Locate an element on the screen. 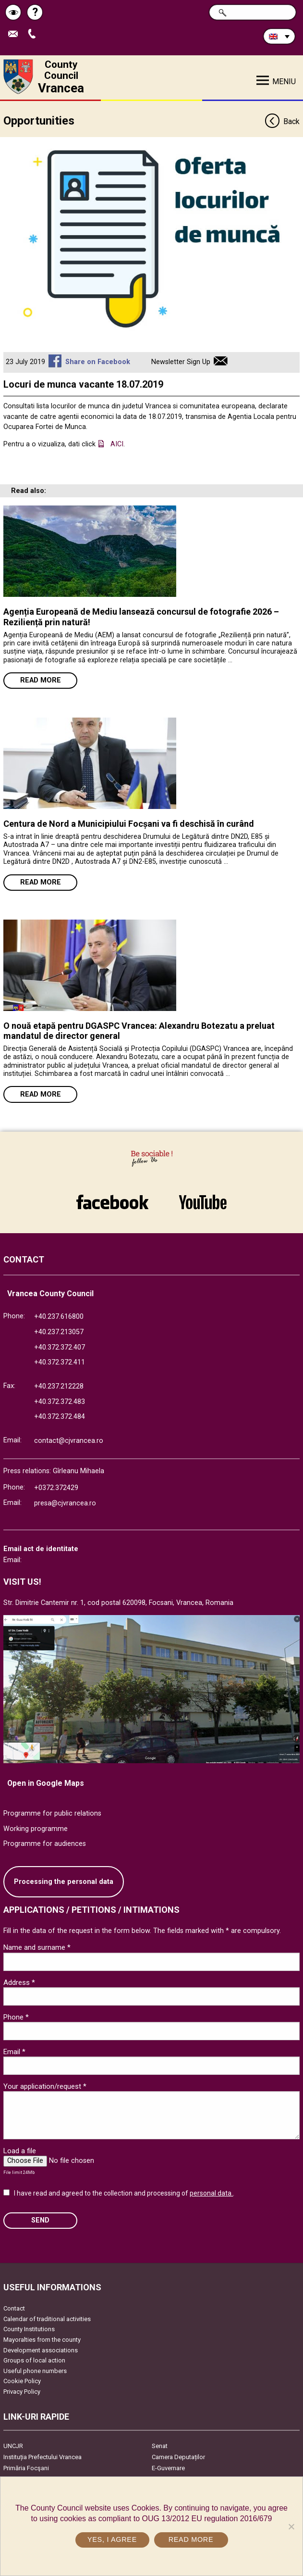 The height and width of the screenshot is (2576, 303). Camera Deputaților is located at coordinates (178, 2457).